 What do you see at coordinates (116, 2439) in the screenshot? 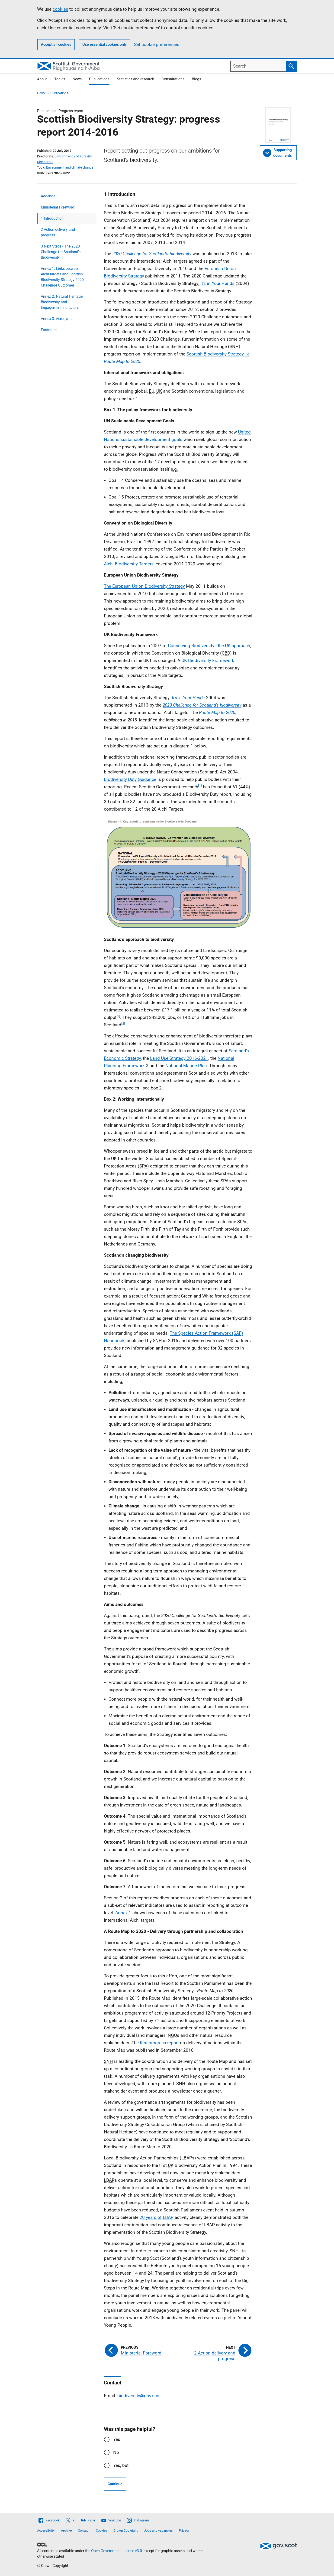
I see `Yes` at bounding box center [116, 2439].